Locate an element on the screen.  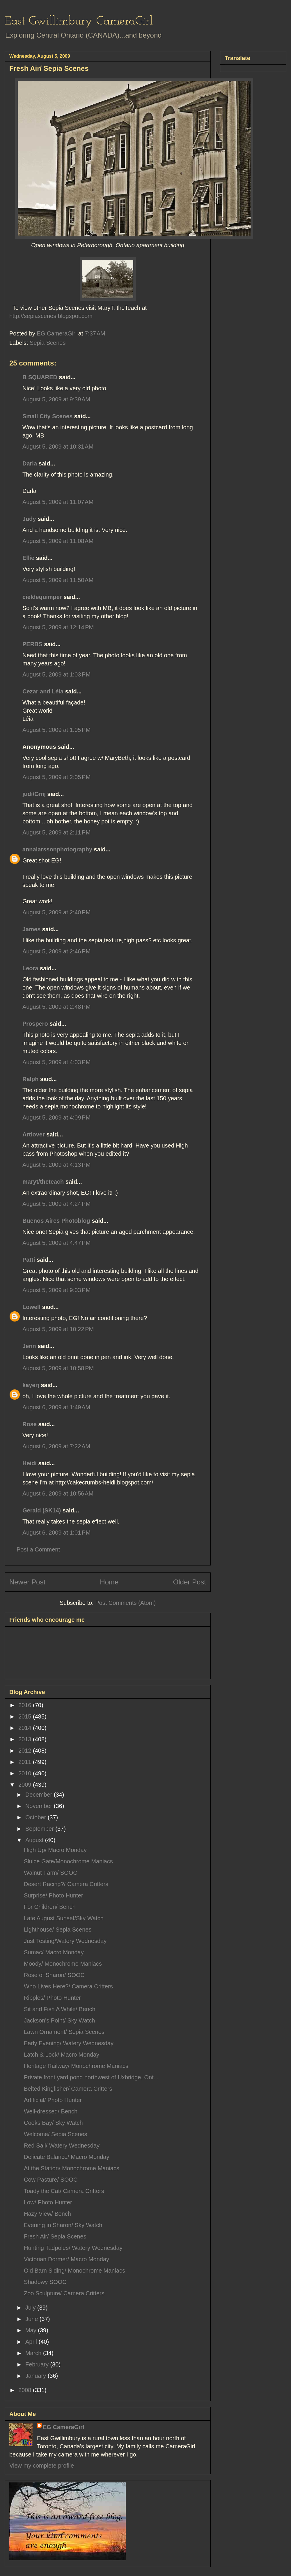
cieldequimper is located at coordinates (42, 597).